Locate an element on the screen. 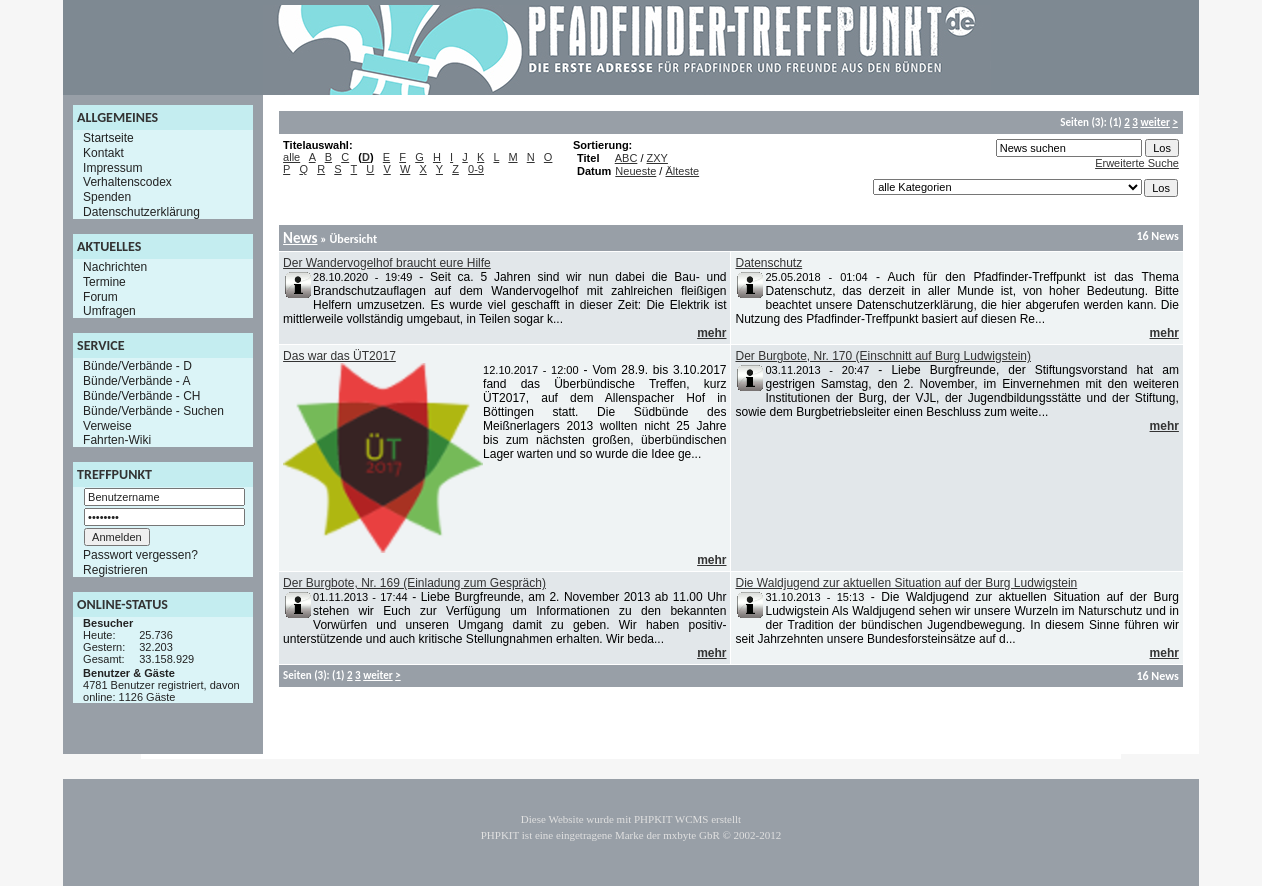  Bünde/Verbände - D is located at coordinates (137, 366).